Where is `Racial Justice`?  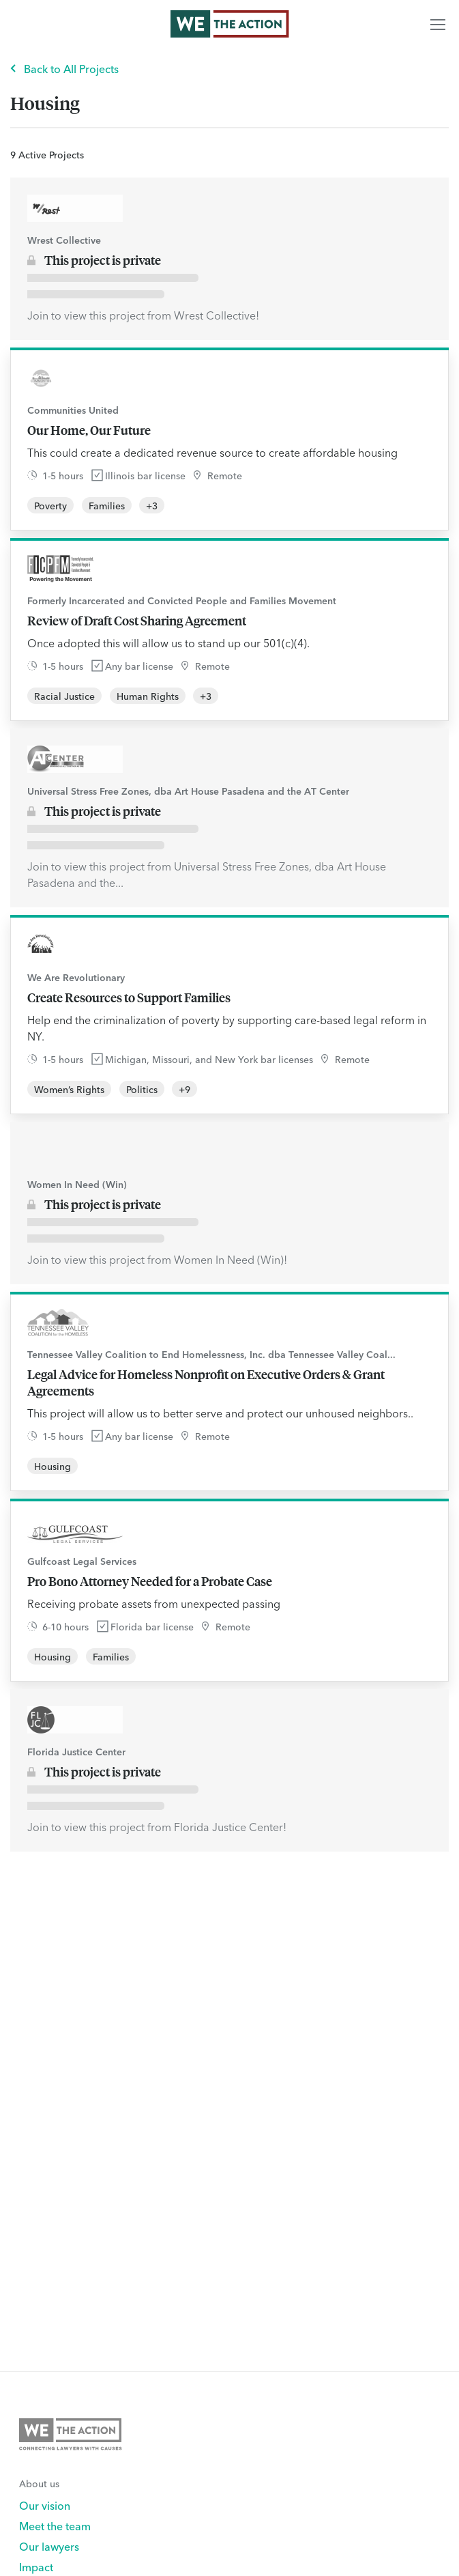
Racial Justice is located at coordinates (64, 696).